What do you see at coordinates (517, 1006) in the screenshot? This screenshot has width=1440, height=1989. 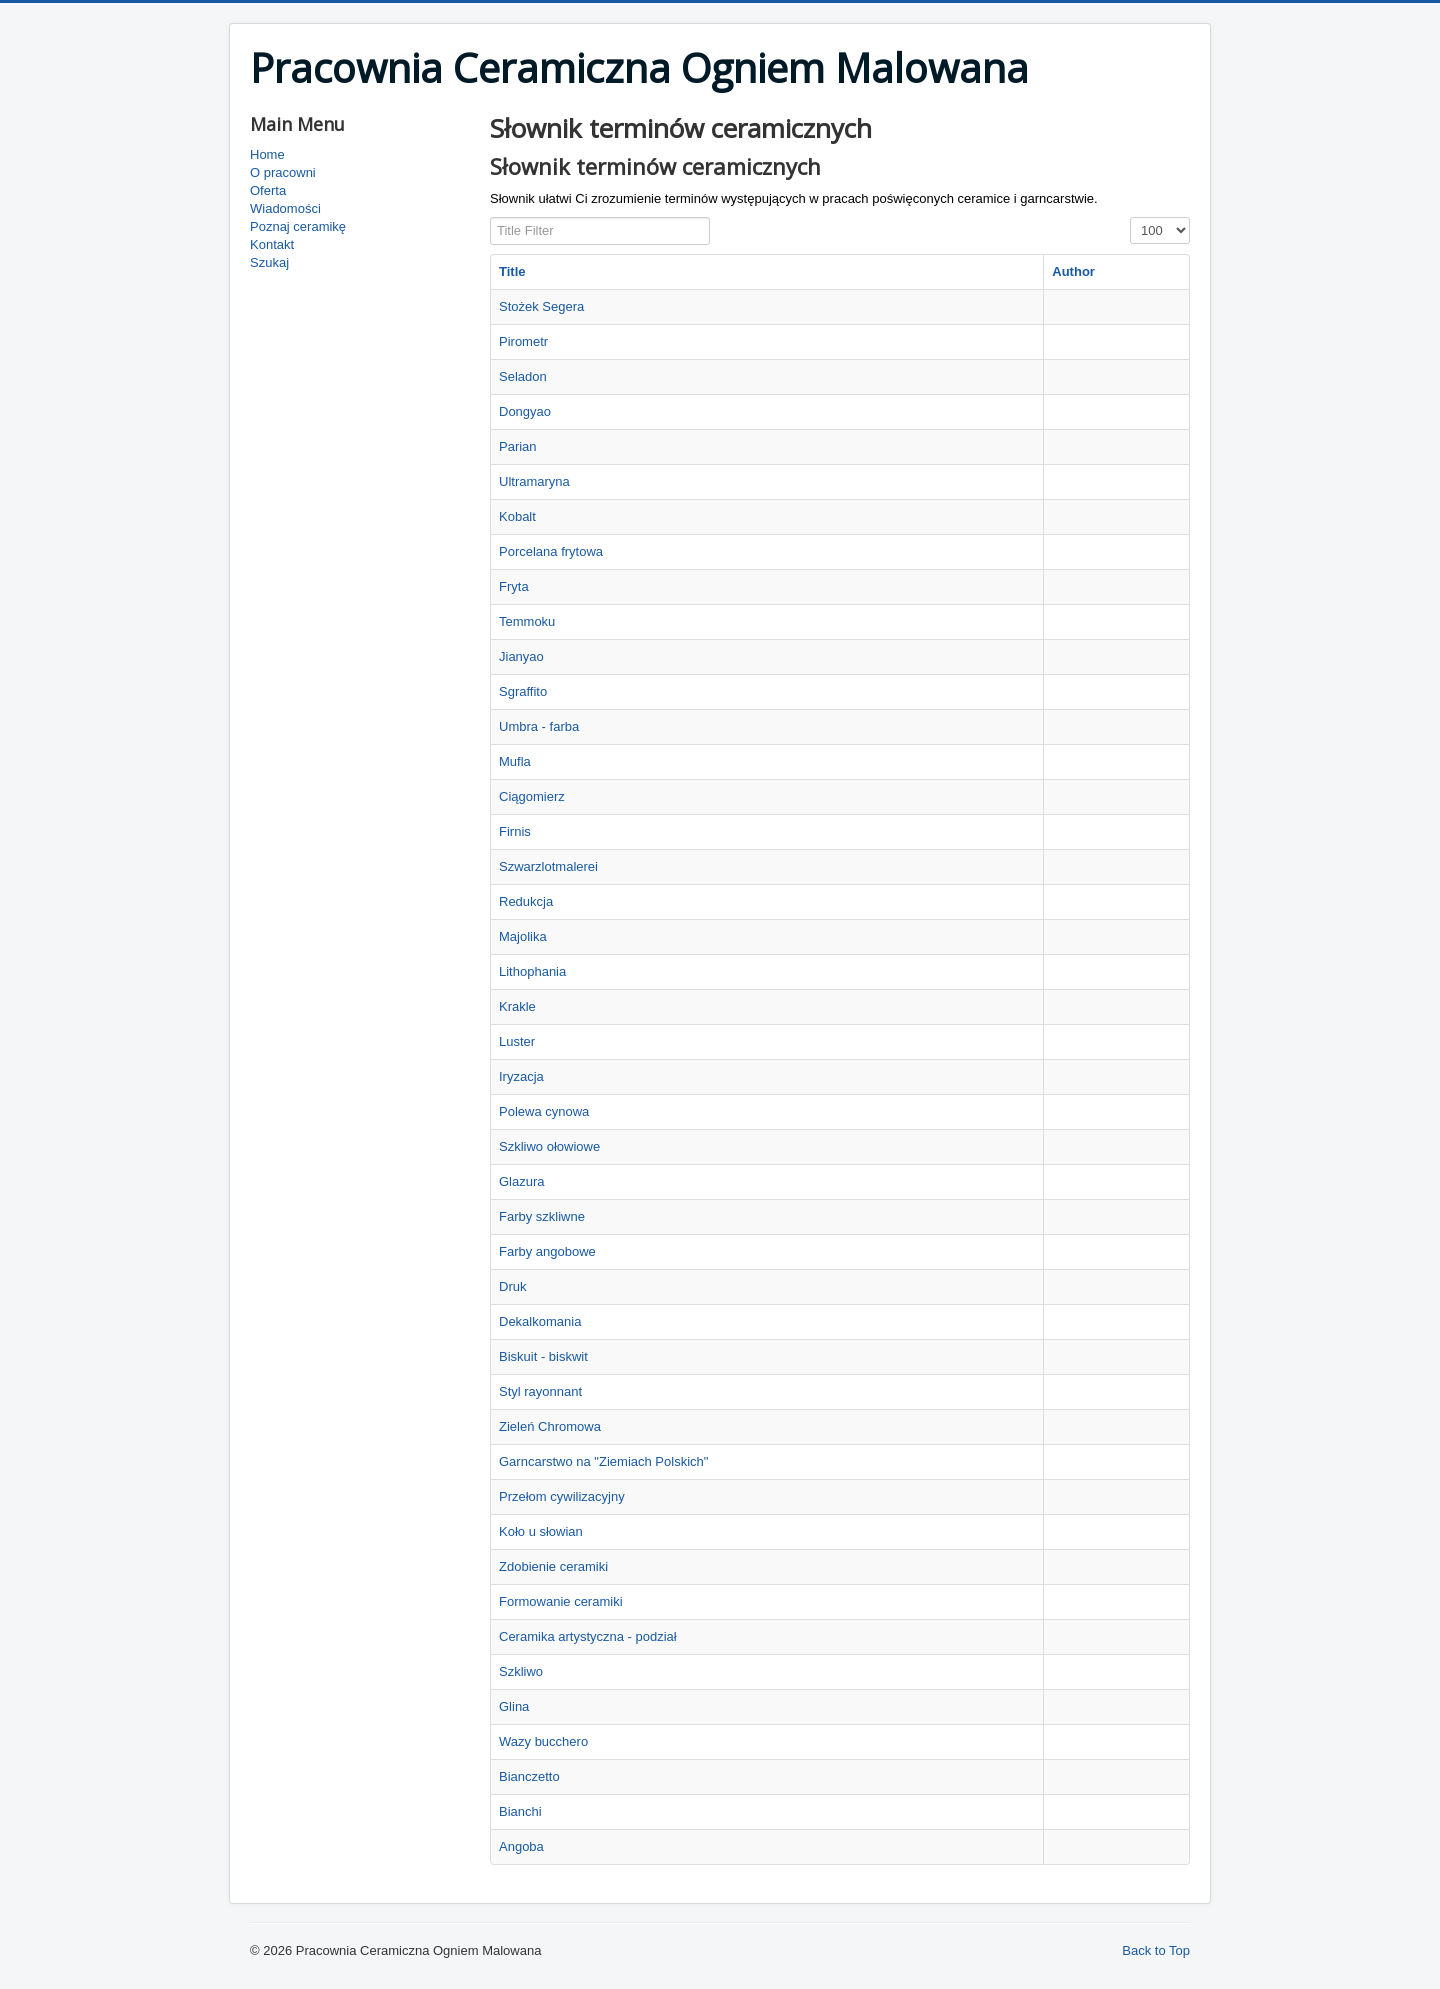 I see `Krakle` at bounding box center [517, 1006].